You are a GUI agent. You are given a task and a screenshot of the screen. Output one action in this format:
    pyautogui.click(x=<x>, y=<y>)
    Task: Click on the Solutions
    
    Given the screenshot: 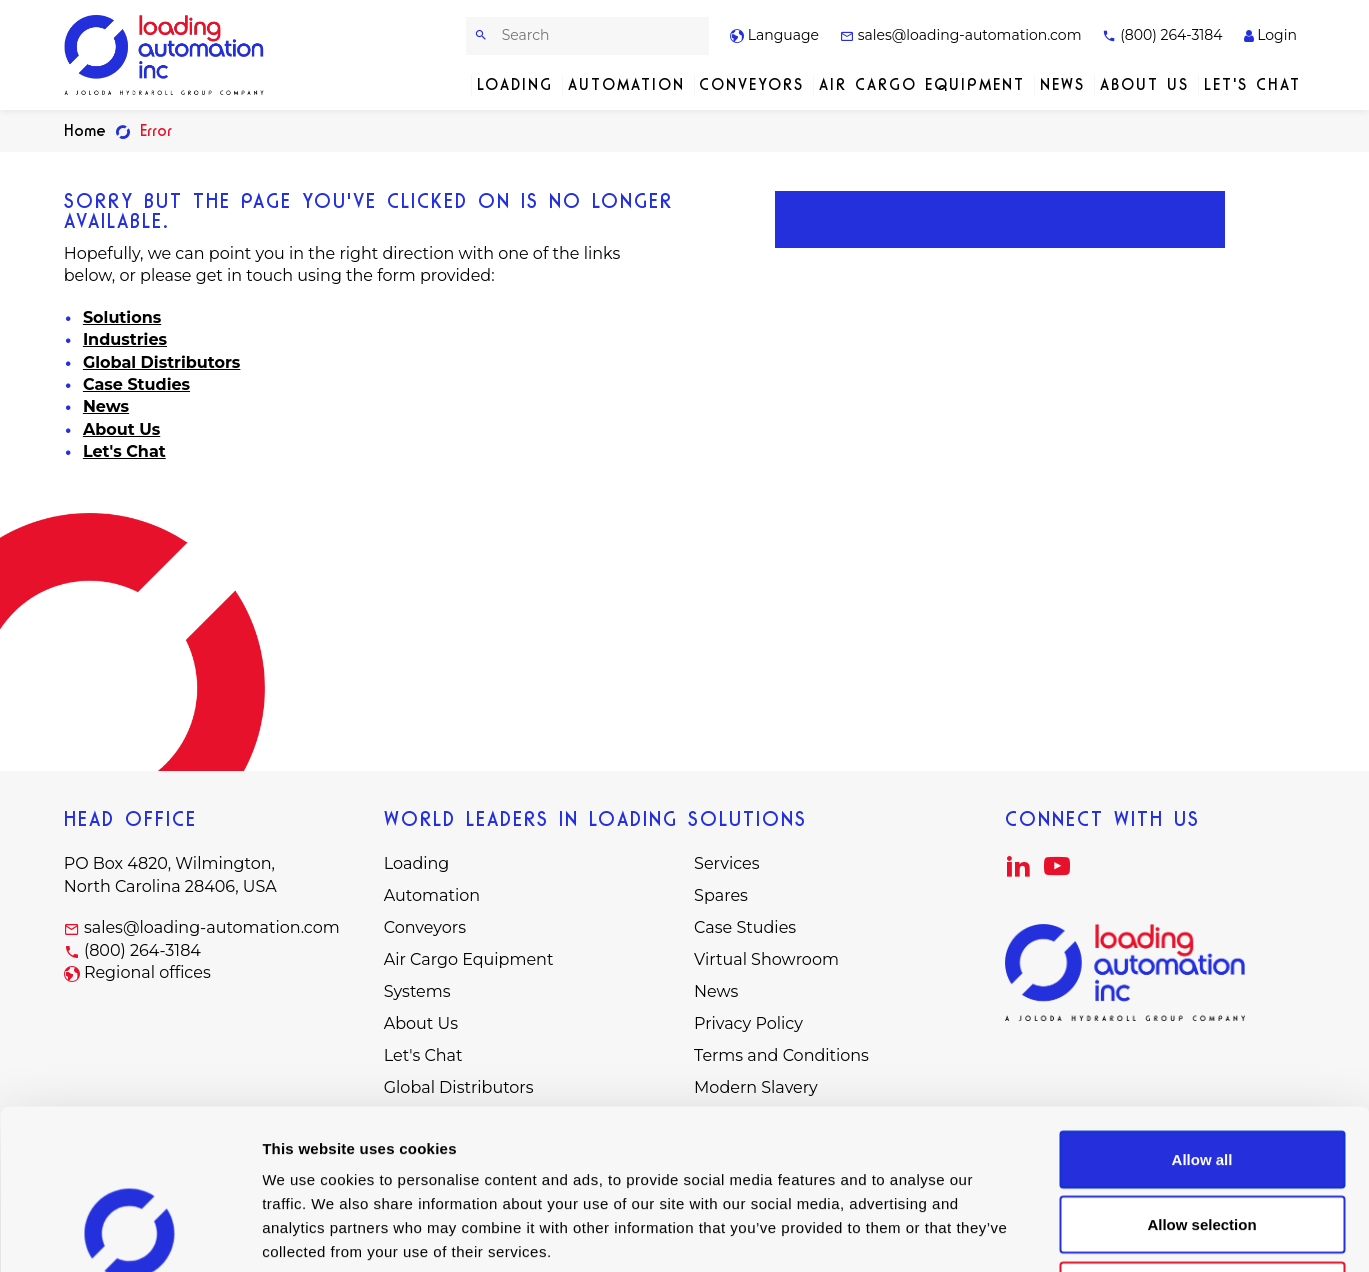 What is the action you would take?
    pyautogui.click(x=122, y=317)
    